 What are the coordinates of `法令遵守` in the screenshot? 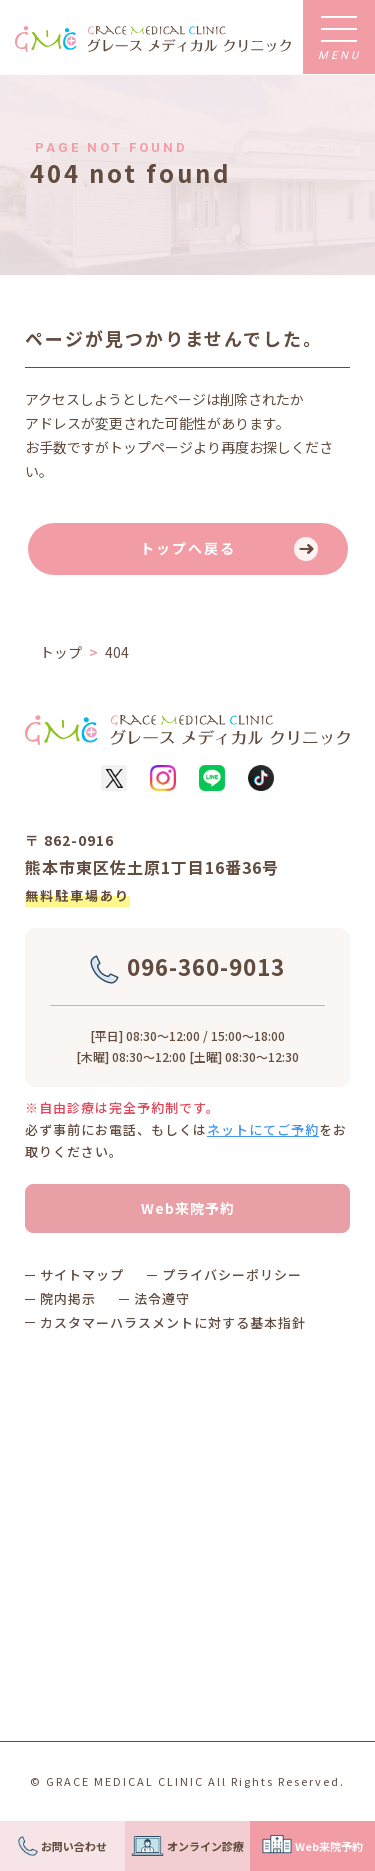 It's located at (162, 1298).